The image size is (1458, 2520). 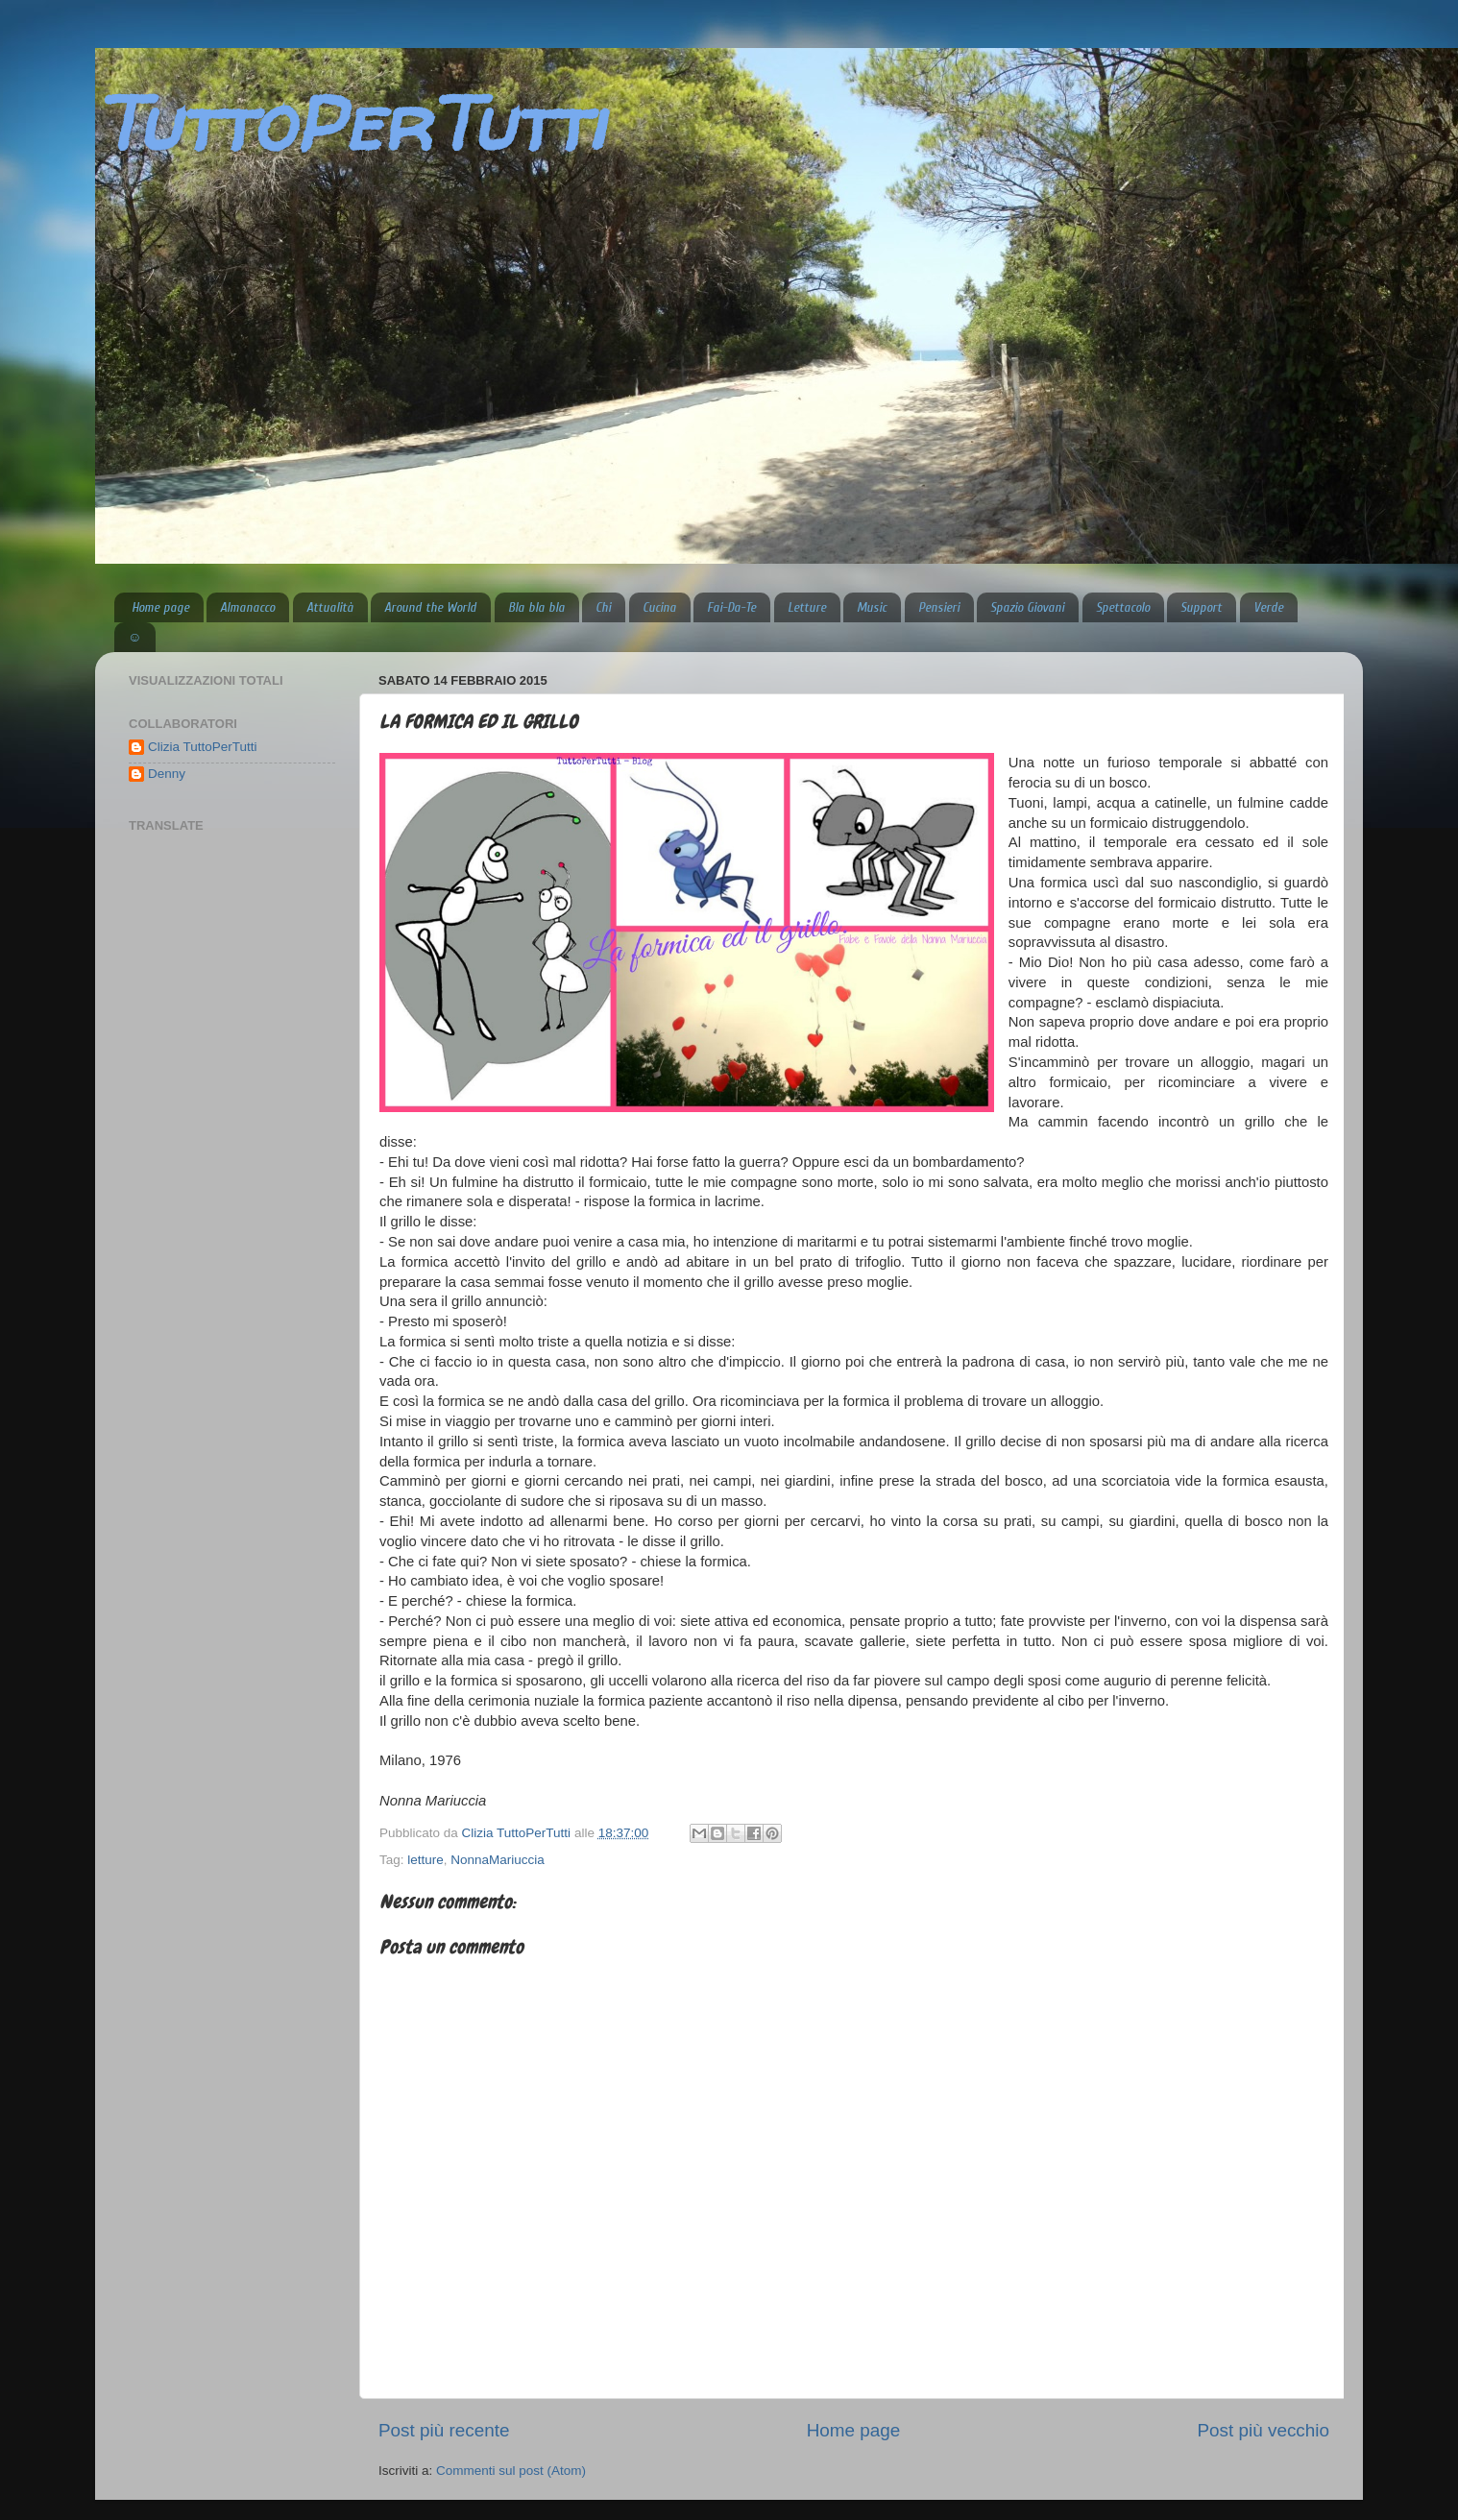 What do you see at coordinates (247, 607) in the screenshot?
I see `Almanacco` at bounding box center [247, 607].